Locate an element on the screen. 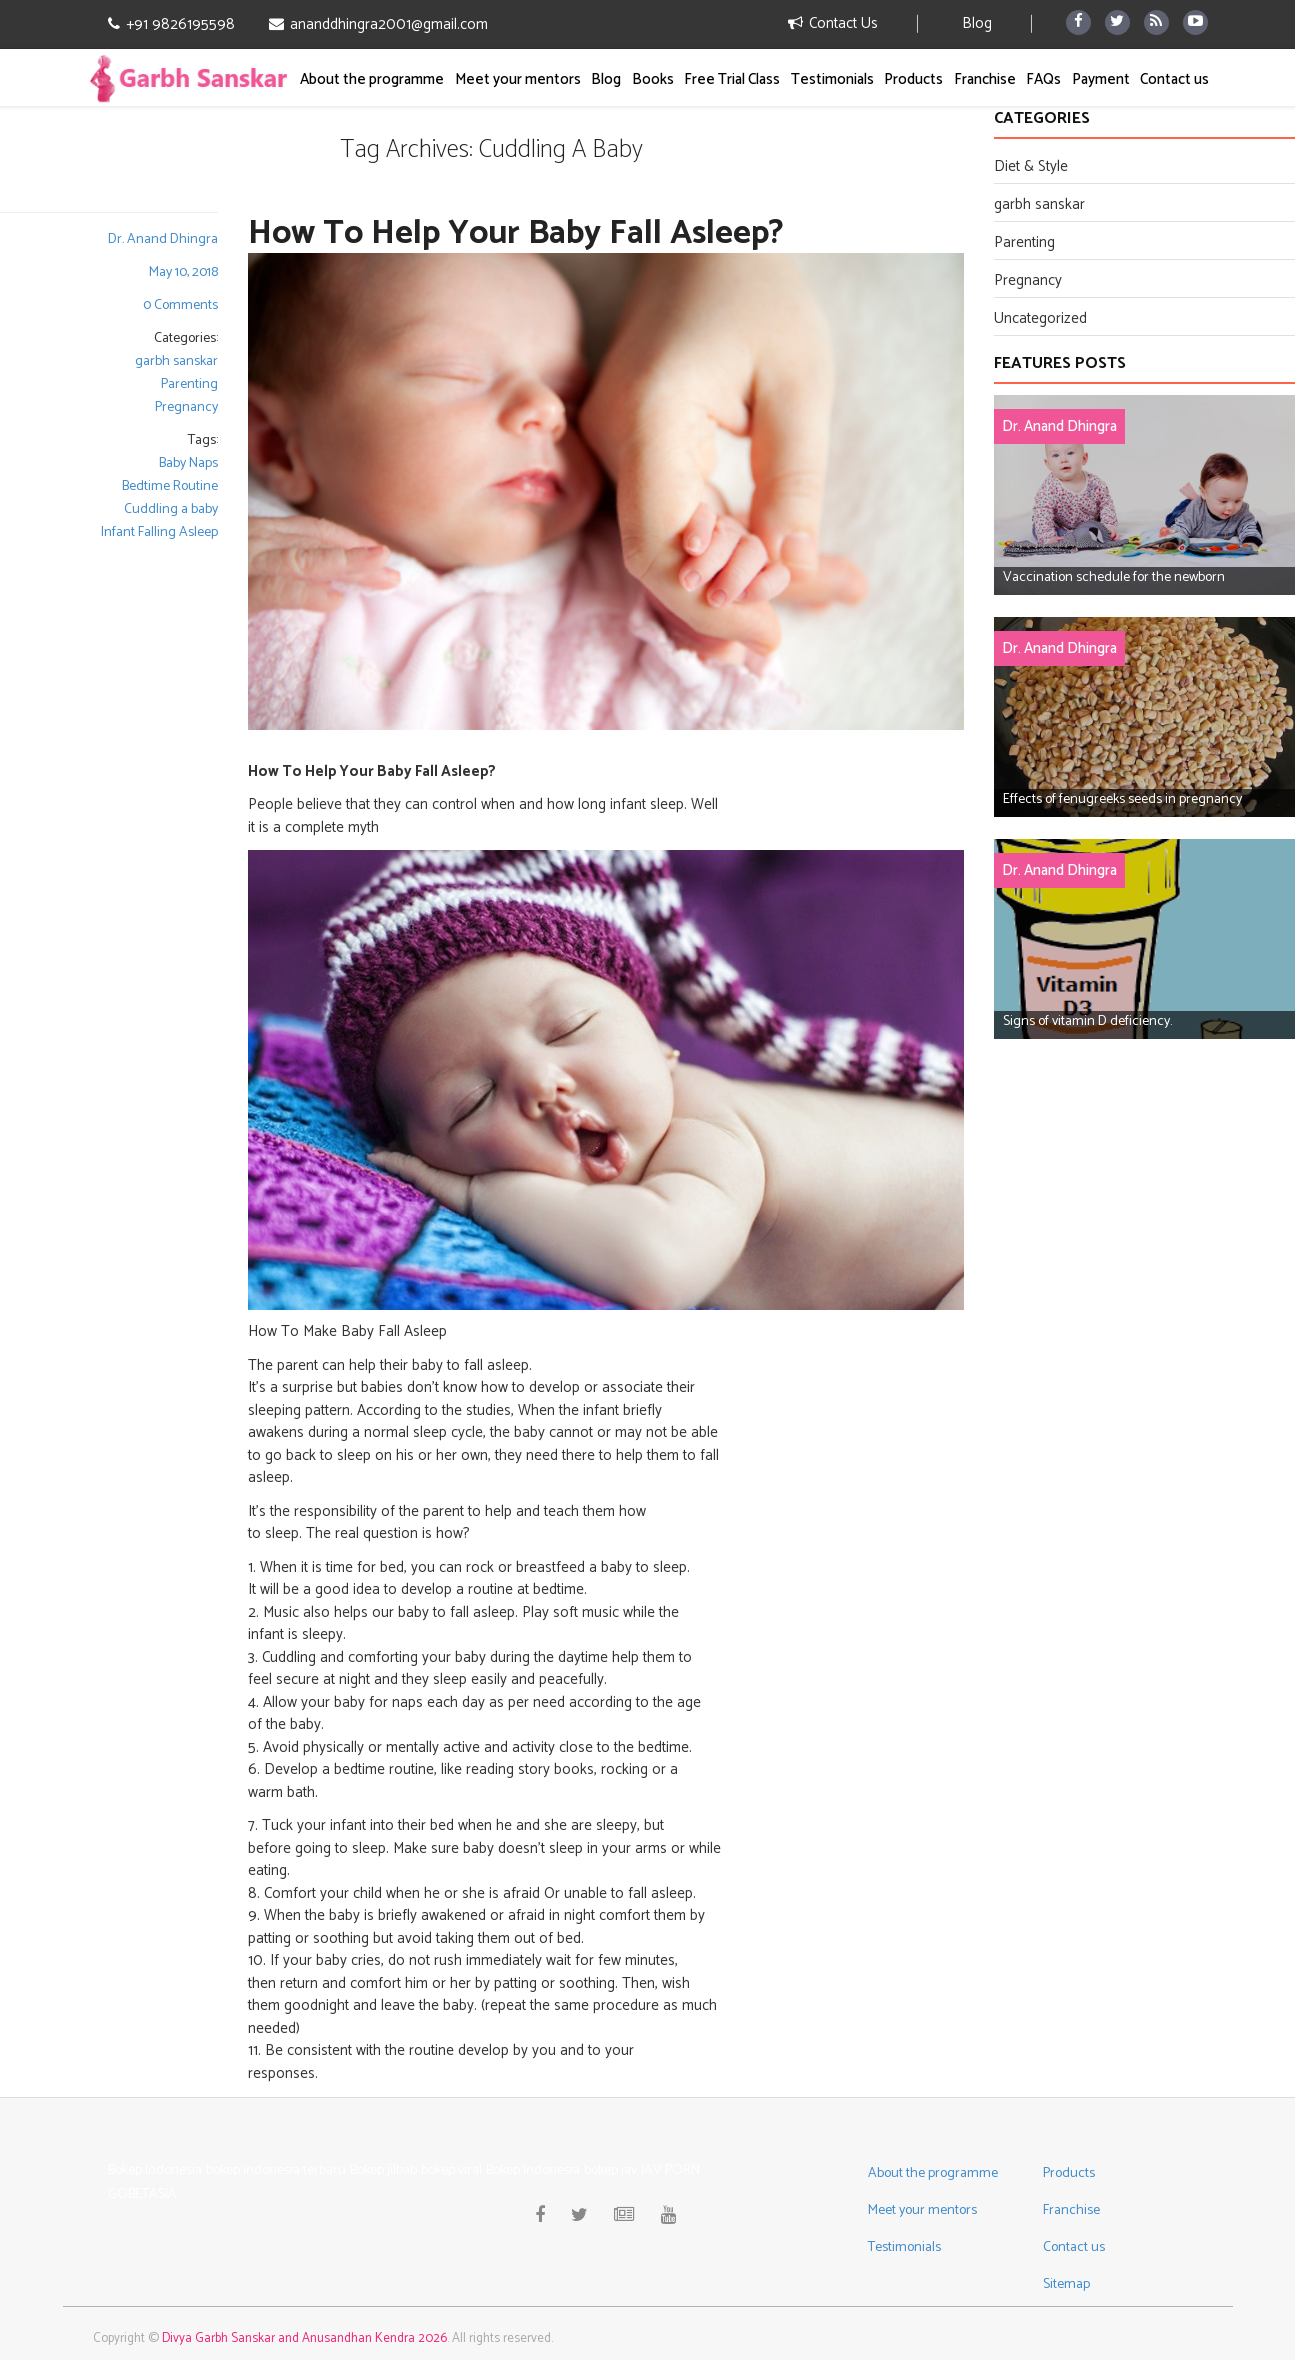  About the programme is located at coordinates (372, 79).